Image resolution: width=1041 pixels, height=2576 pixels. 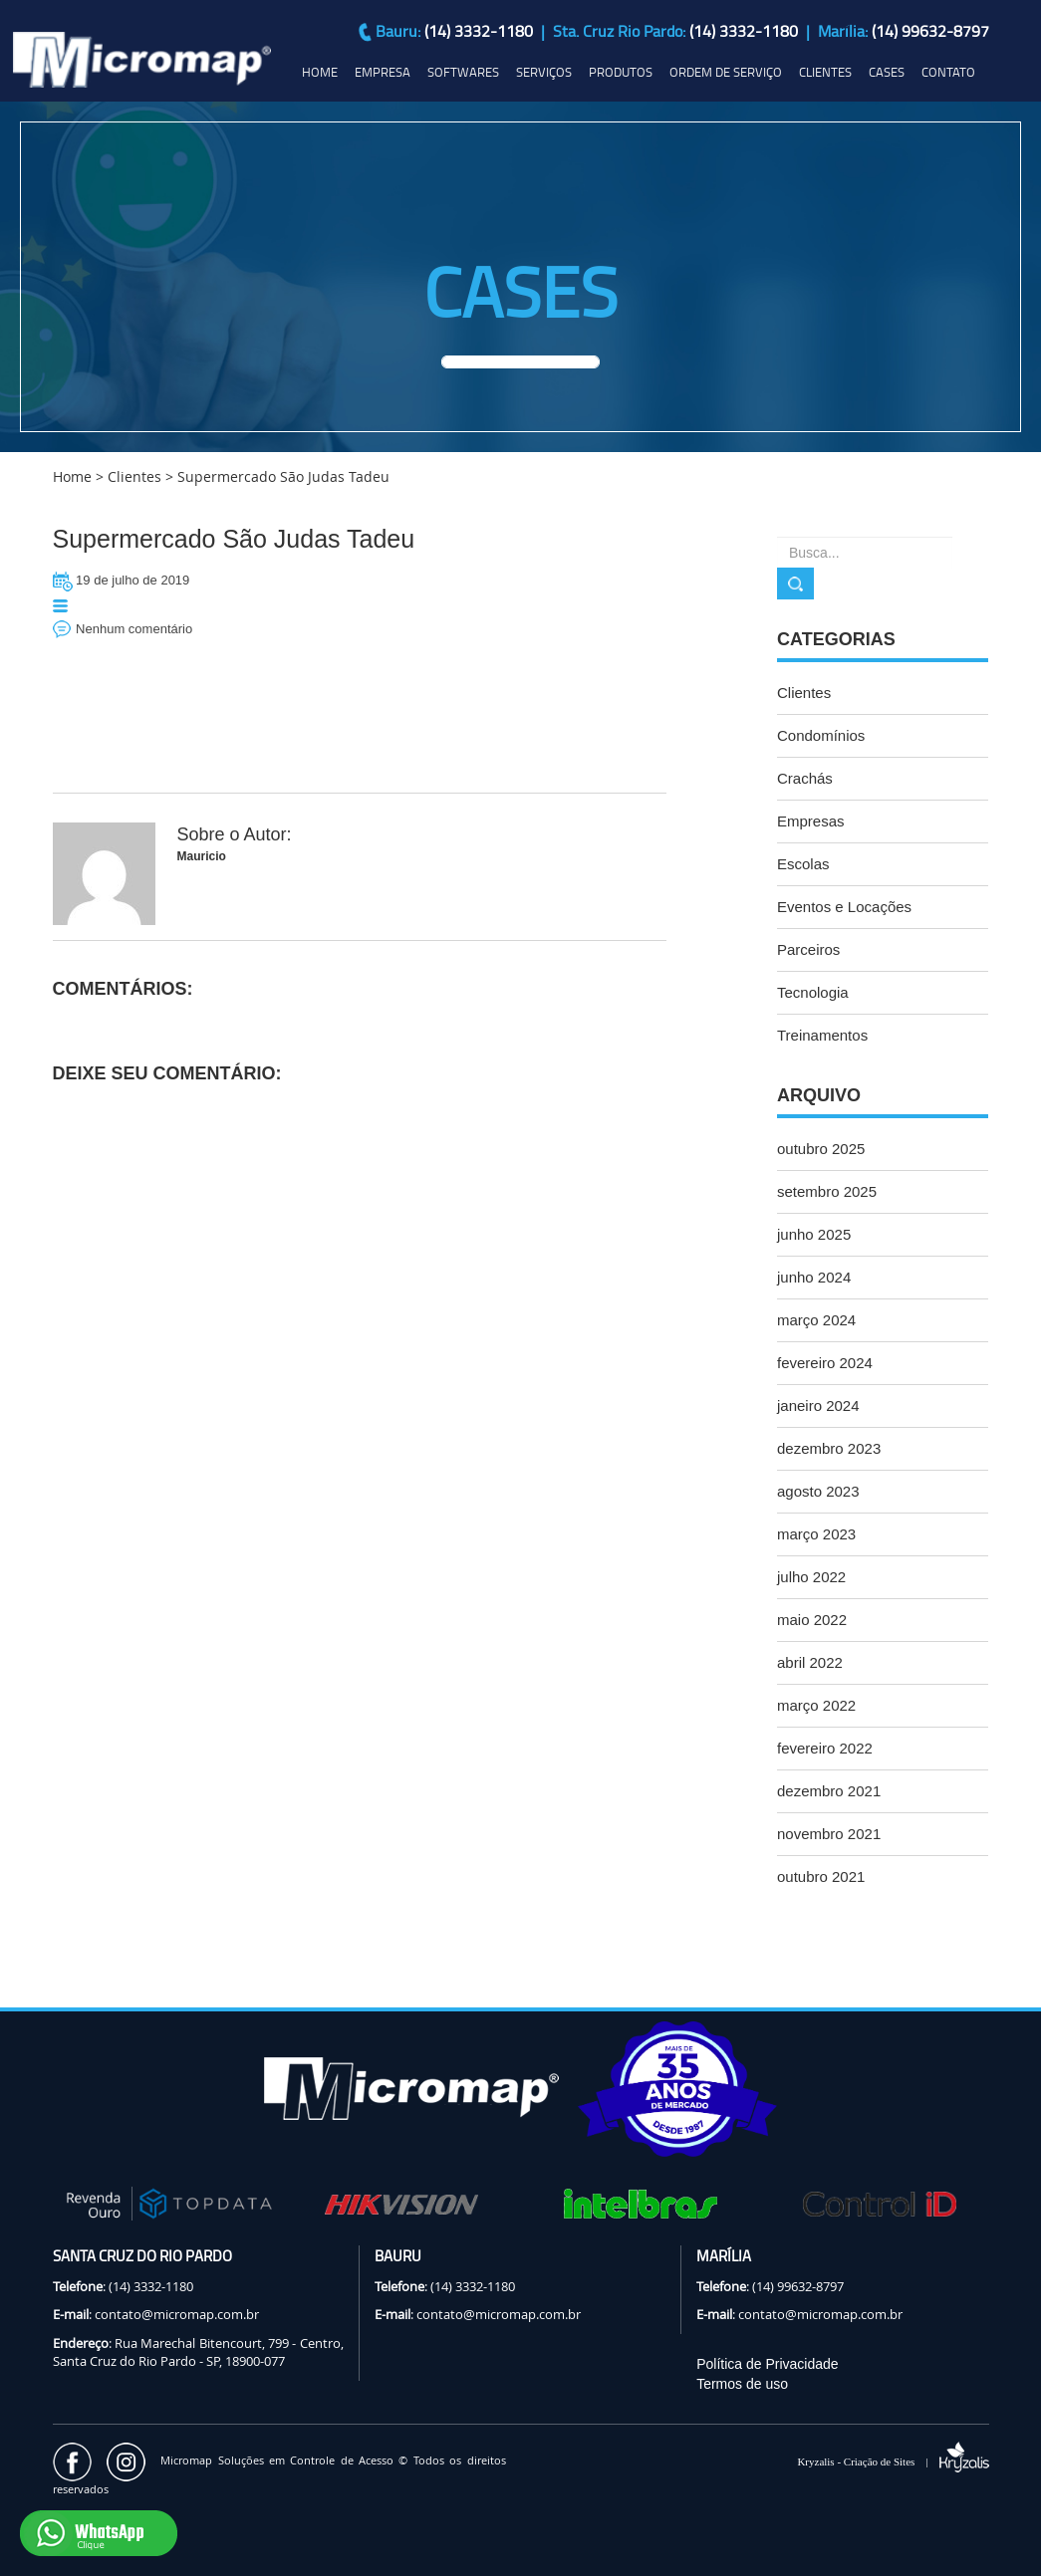 What do you see at coordinates (72, 476) in the screenshot?
I see `Home` at bounding box center [72, 476].